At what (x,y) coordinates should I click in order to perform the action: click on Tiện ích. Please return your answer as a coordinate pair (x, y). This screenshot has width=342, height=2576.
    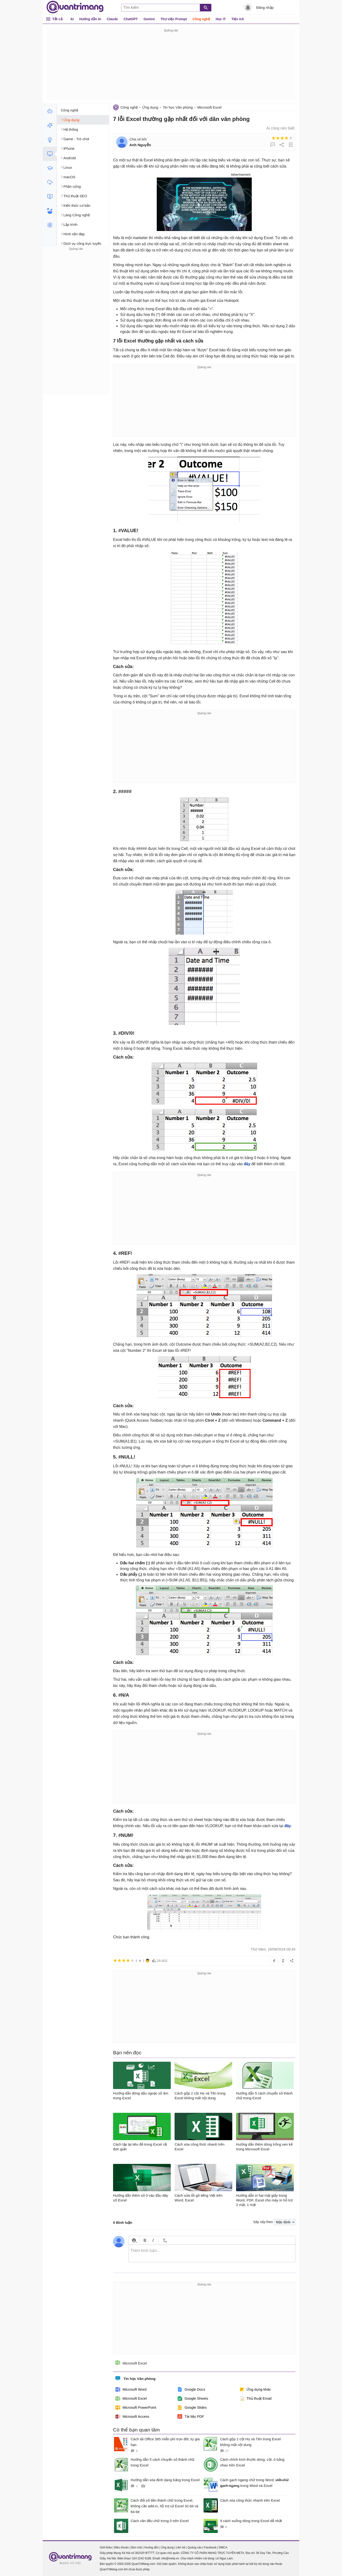
    Looking at the image, I should click on (237, 19).